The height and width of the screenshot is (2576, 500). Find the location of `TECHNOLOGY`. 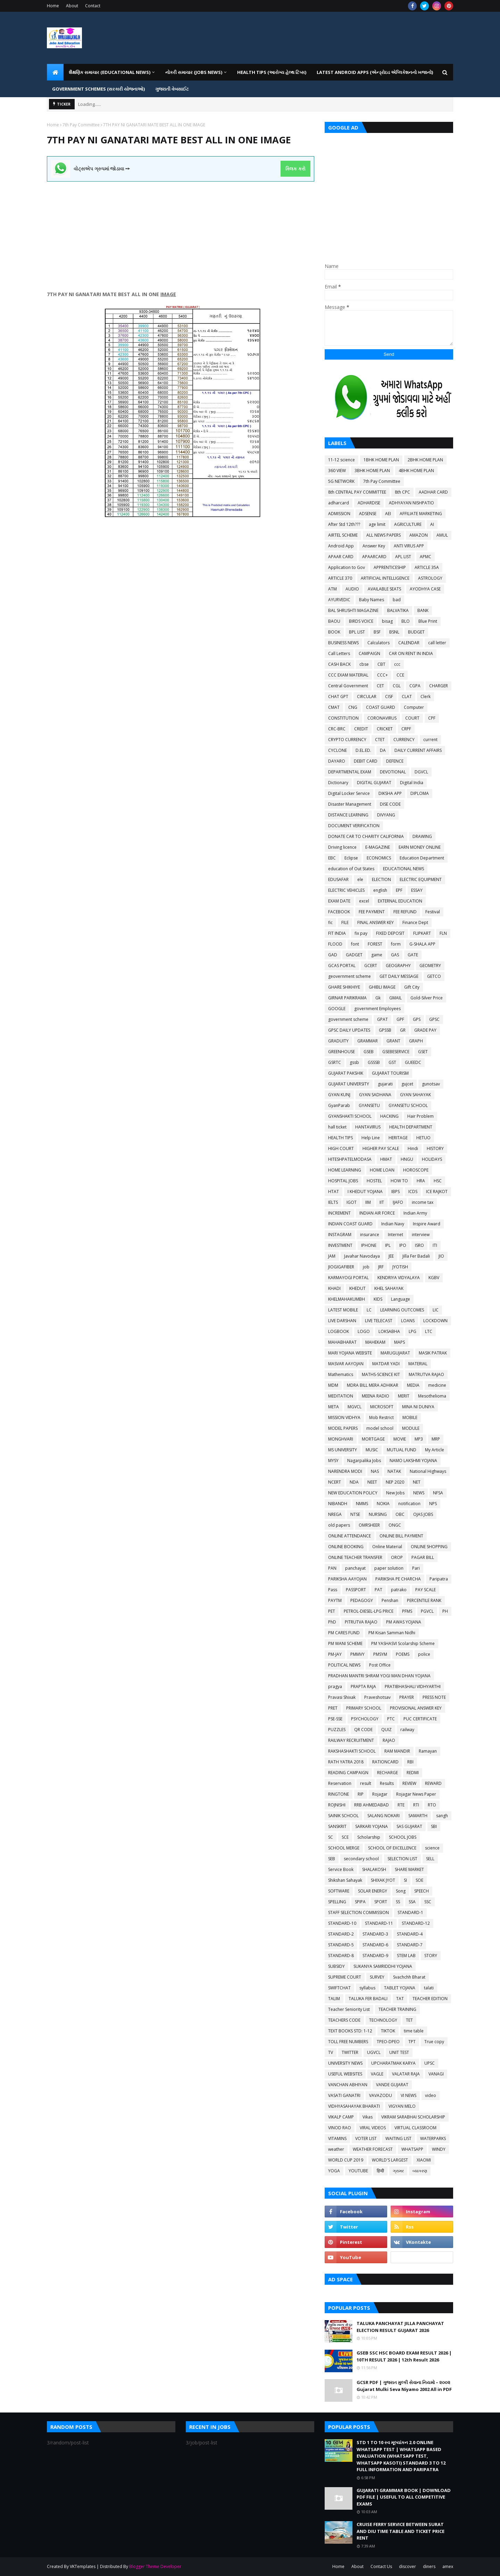

TECHNOLOGY is located at coordinates (383, 2020).